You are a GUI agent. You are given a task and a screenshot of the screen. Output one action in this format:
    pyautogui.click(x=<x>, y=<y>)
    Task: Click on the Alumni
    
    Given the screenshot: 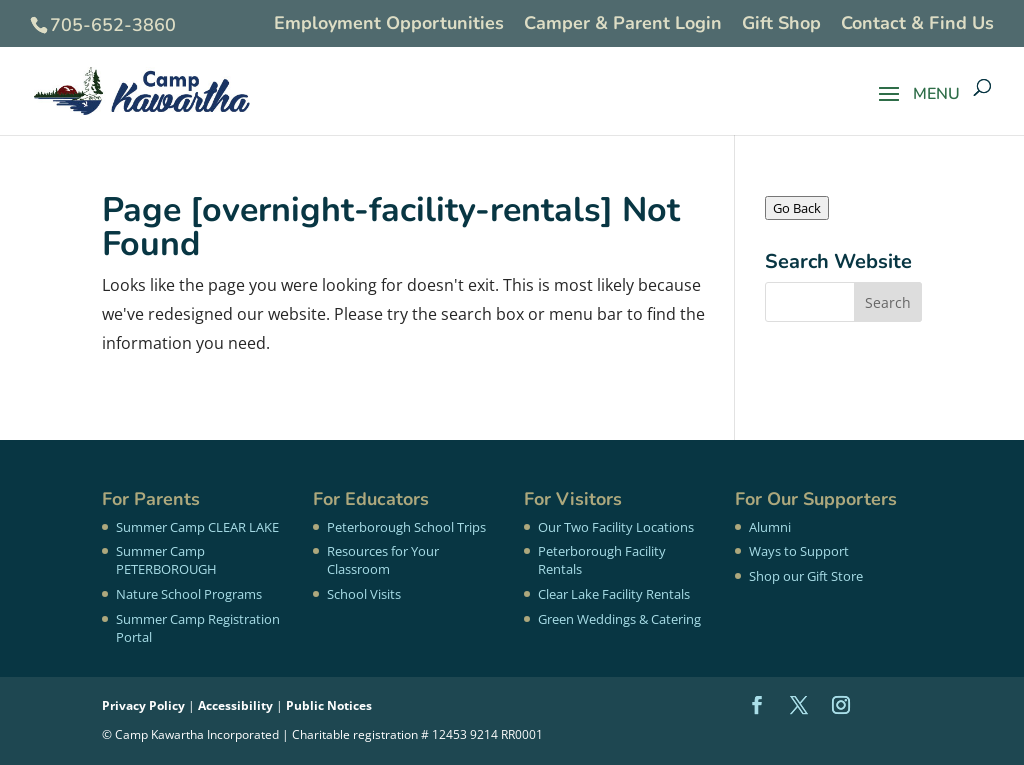 What is the action you would take?
    pyautogui.click(x=770, y=527)
    